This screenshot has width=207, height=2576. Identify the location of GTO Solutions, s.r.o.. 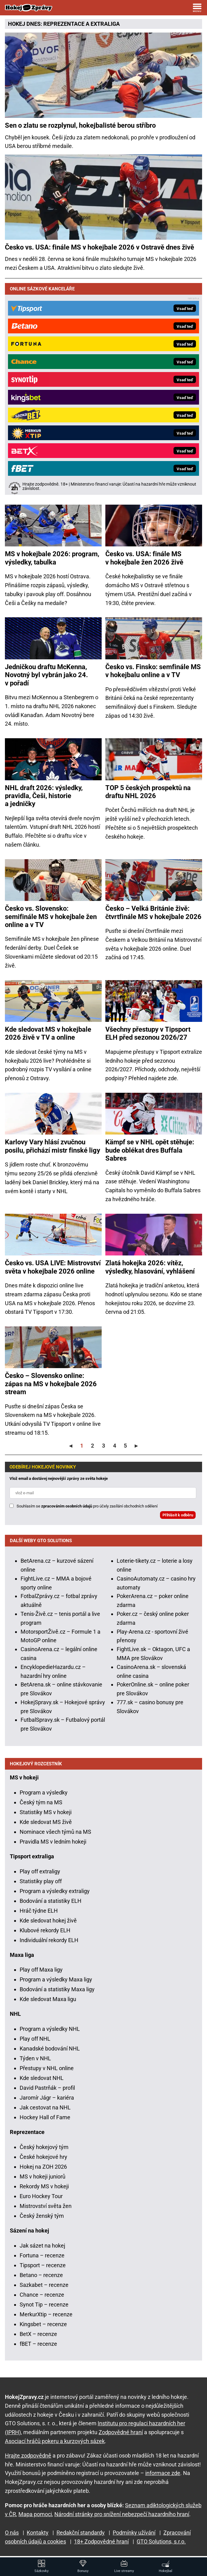
(161, 2541).